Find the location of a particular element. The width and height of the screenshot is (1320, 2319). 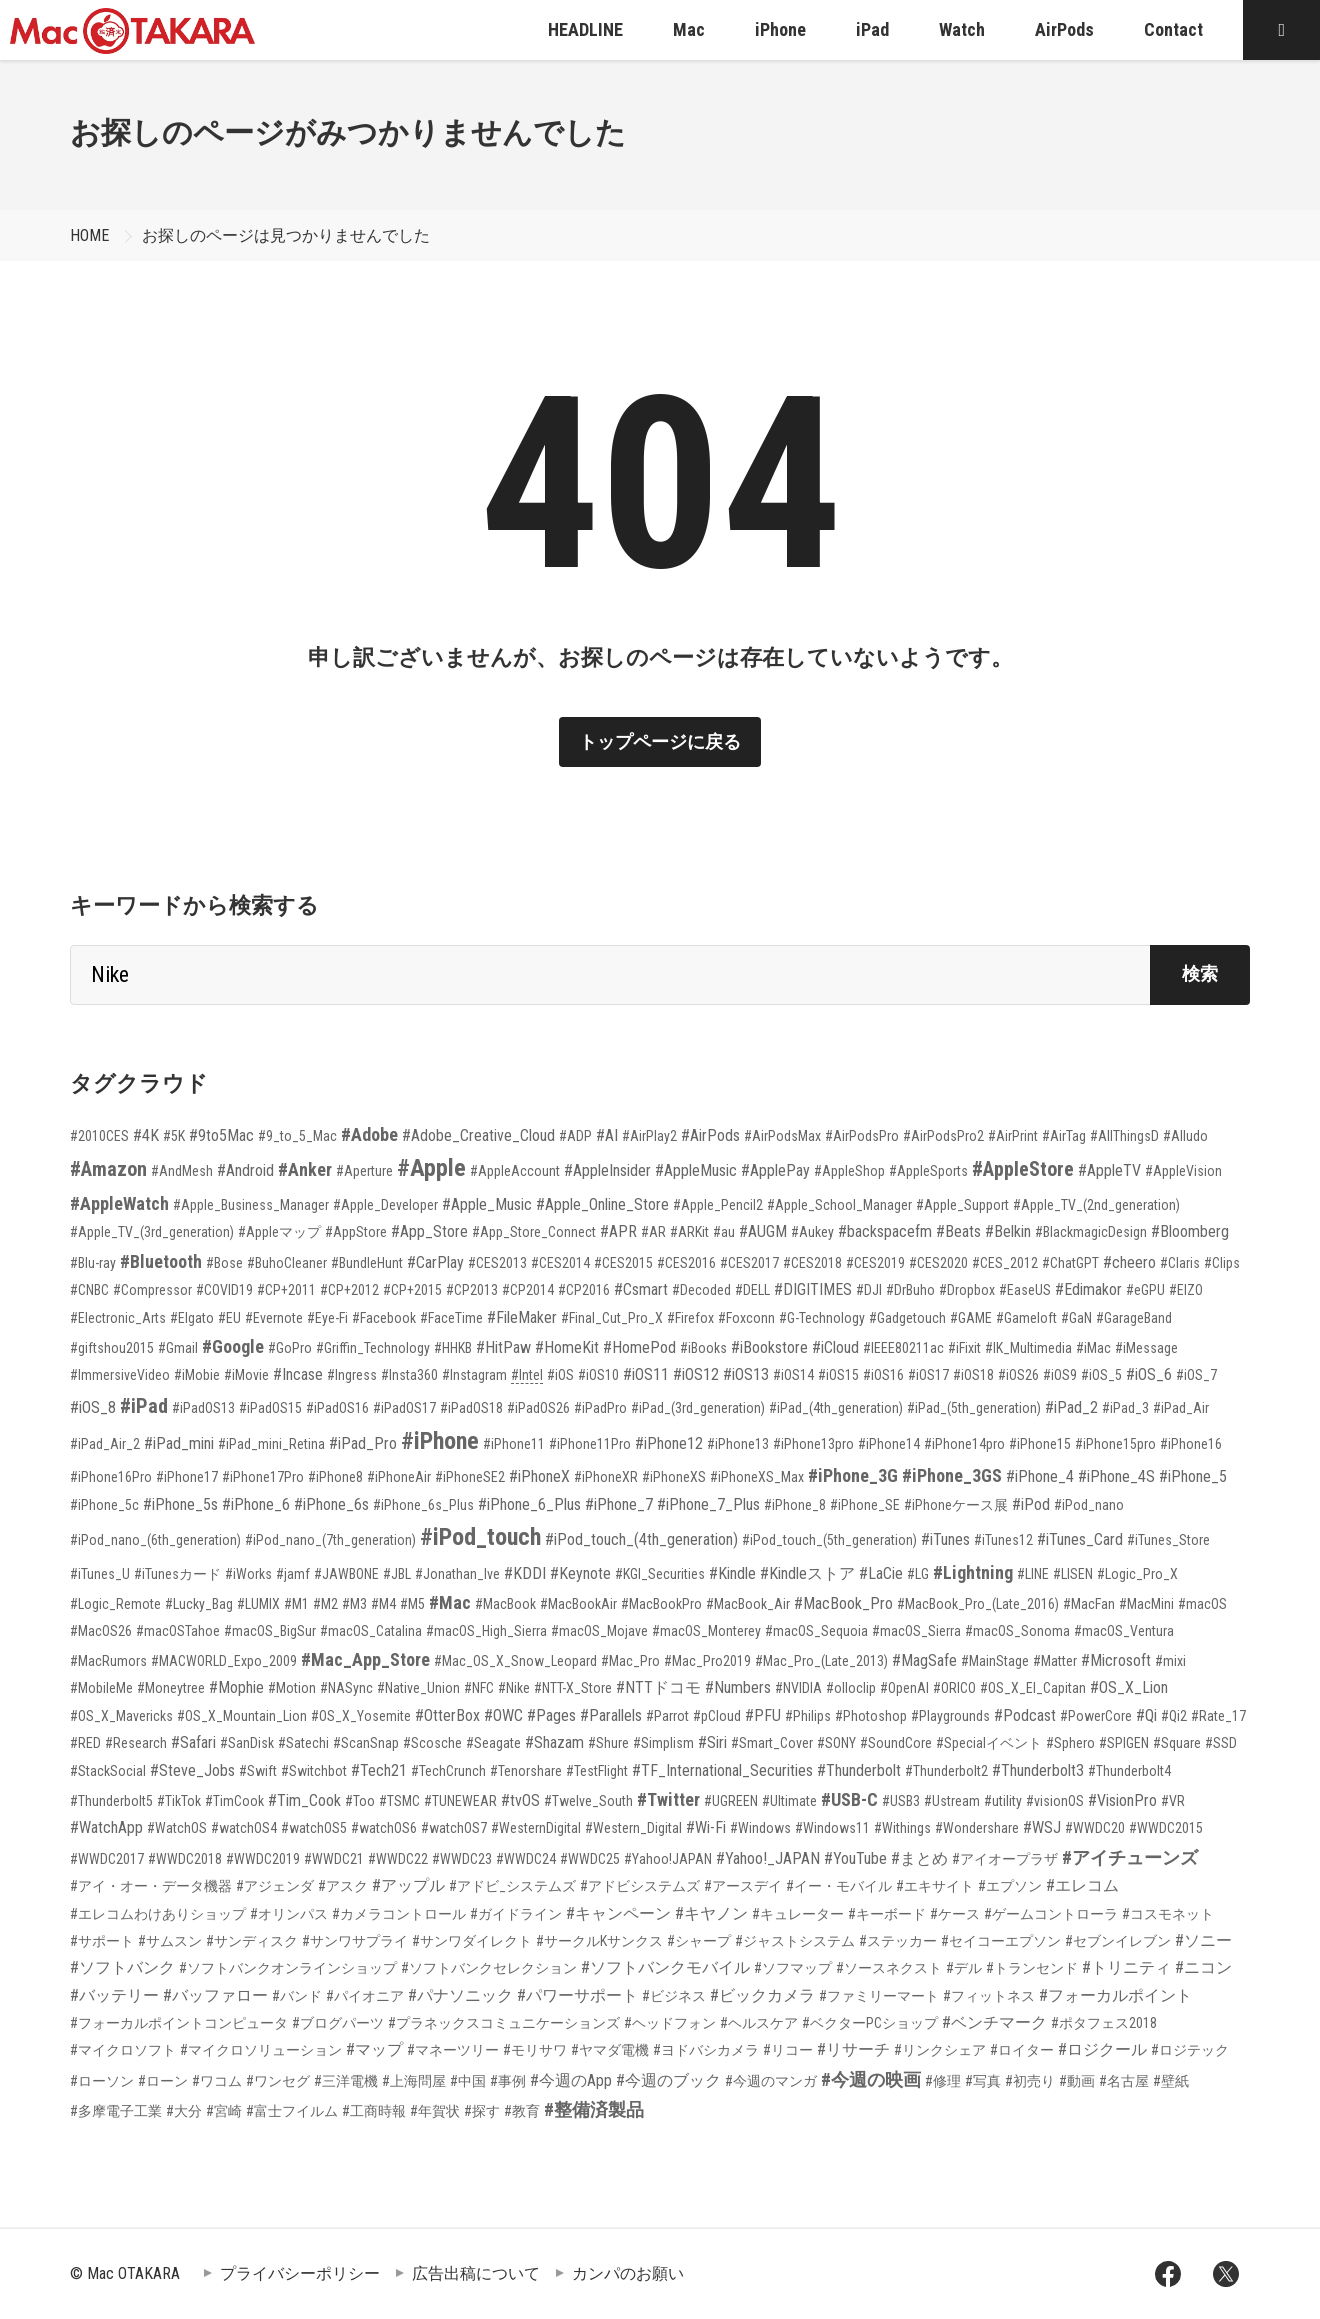

#カメラコントロール is located at coordinates (399, 1914).